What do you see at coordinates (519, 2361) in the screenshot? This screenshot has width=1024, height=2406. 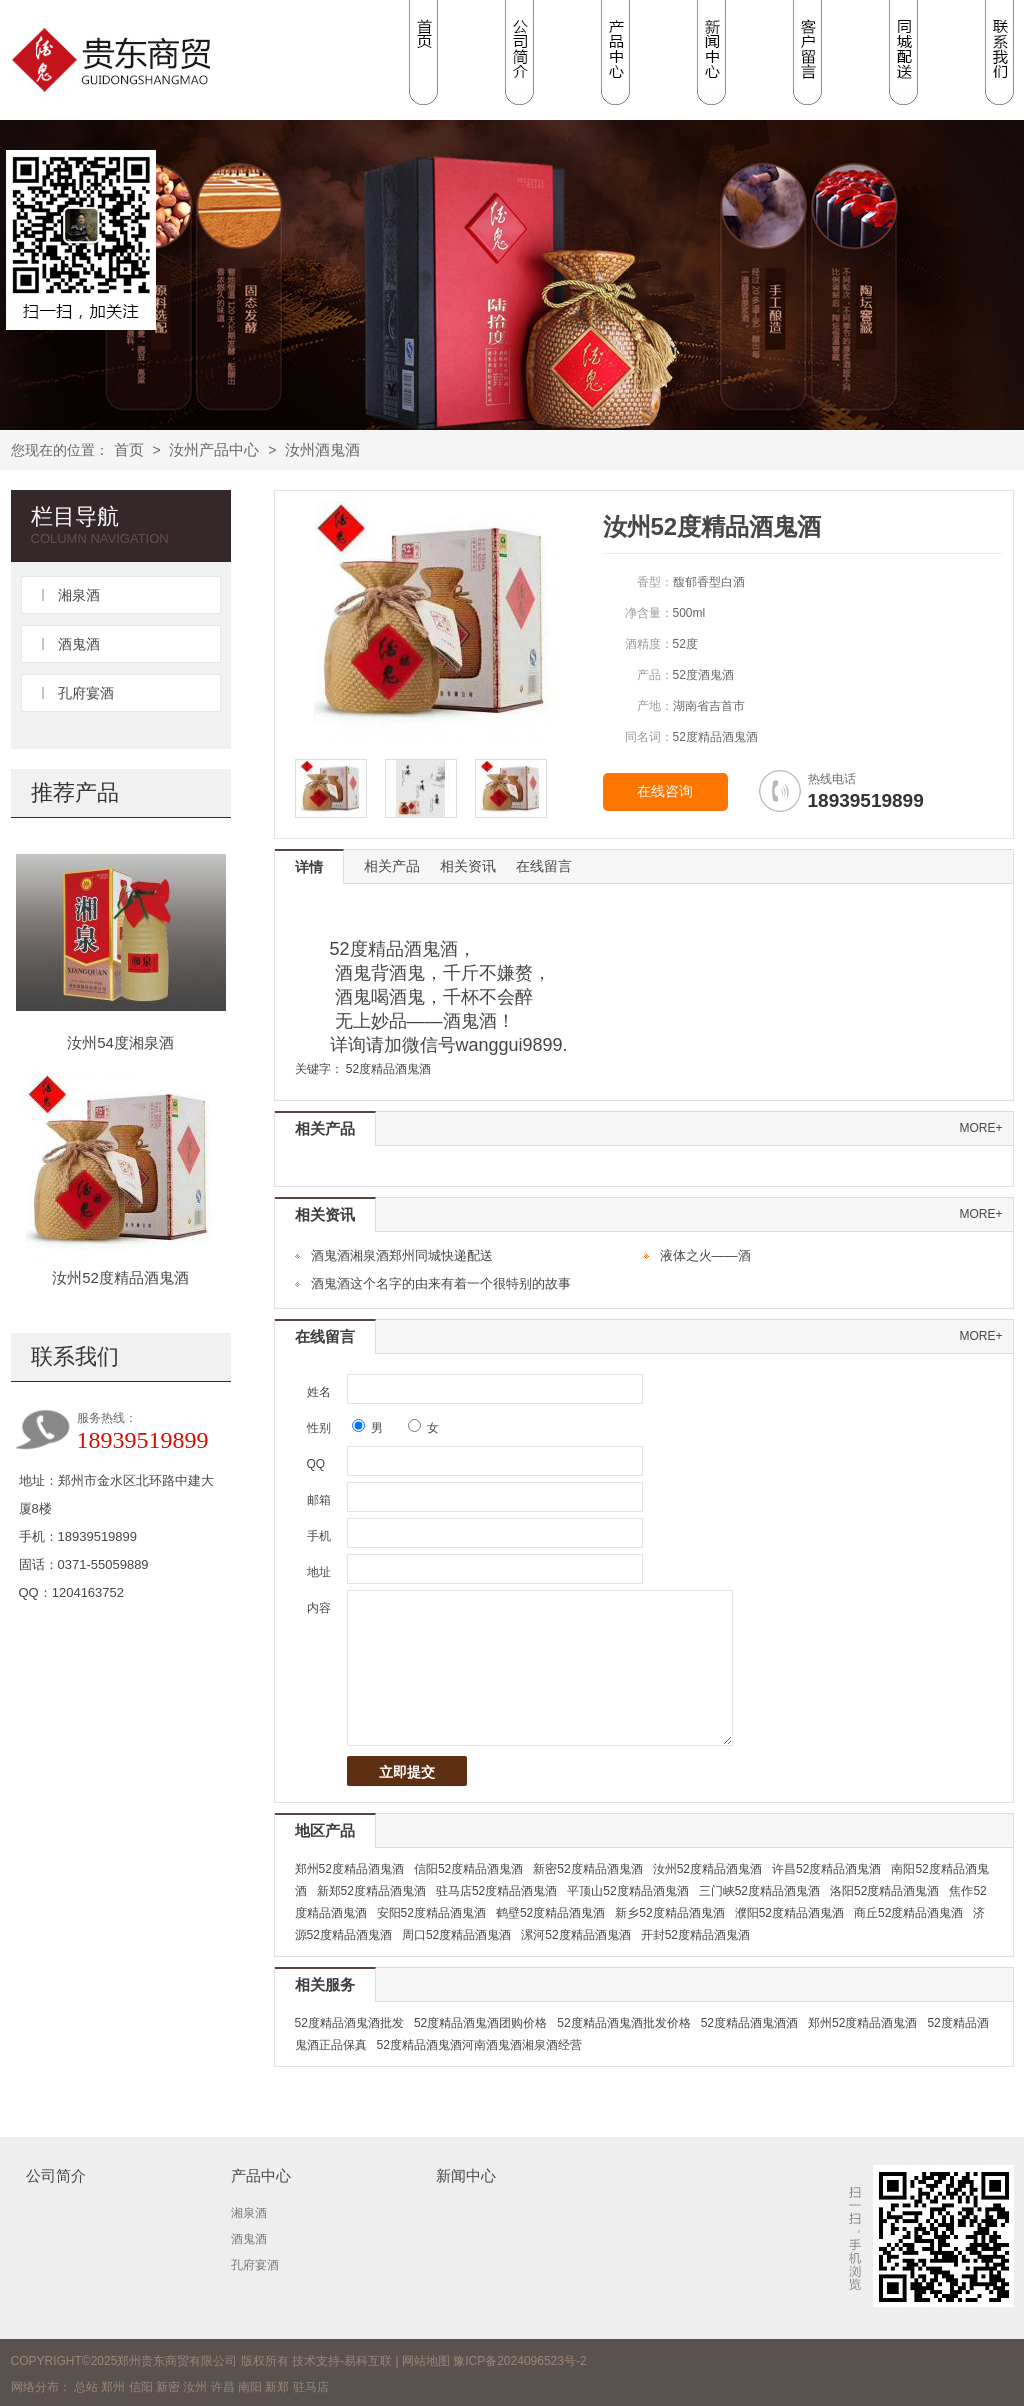 I see `豫ICP备2024096523号-2` at bounding box center [519, 2361].